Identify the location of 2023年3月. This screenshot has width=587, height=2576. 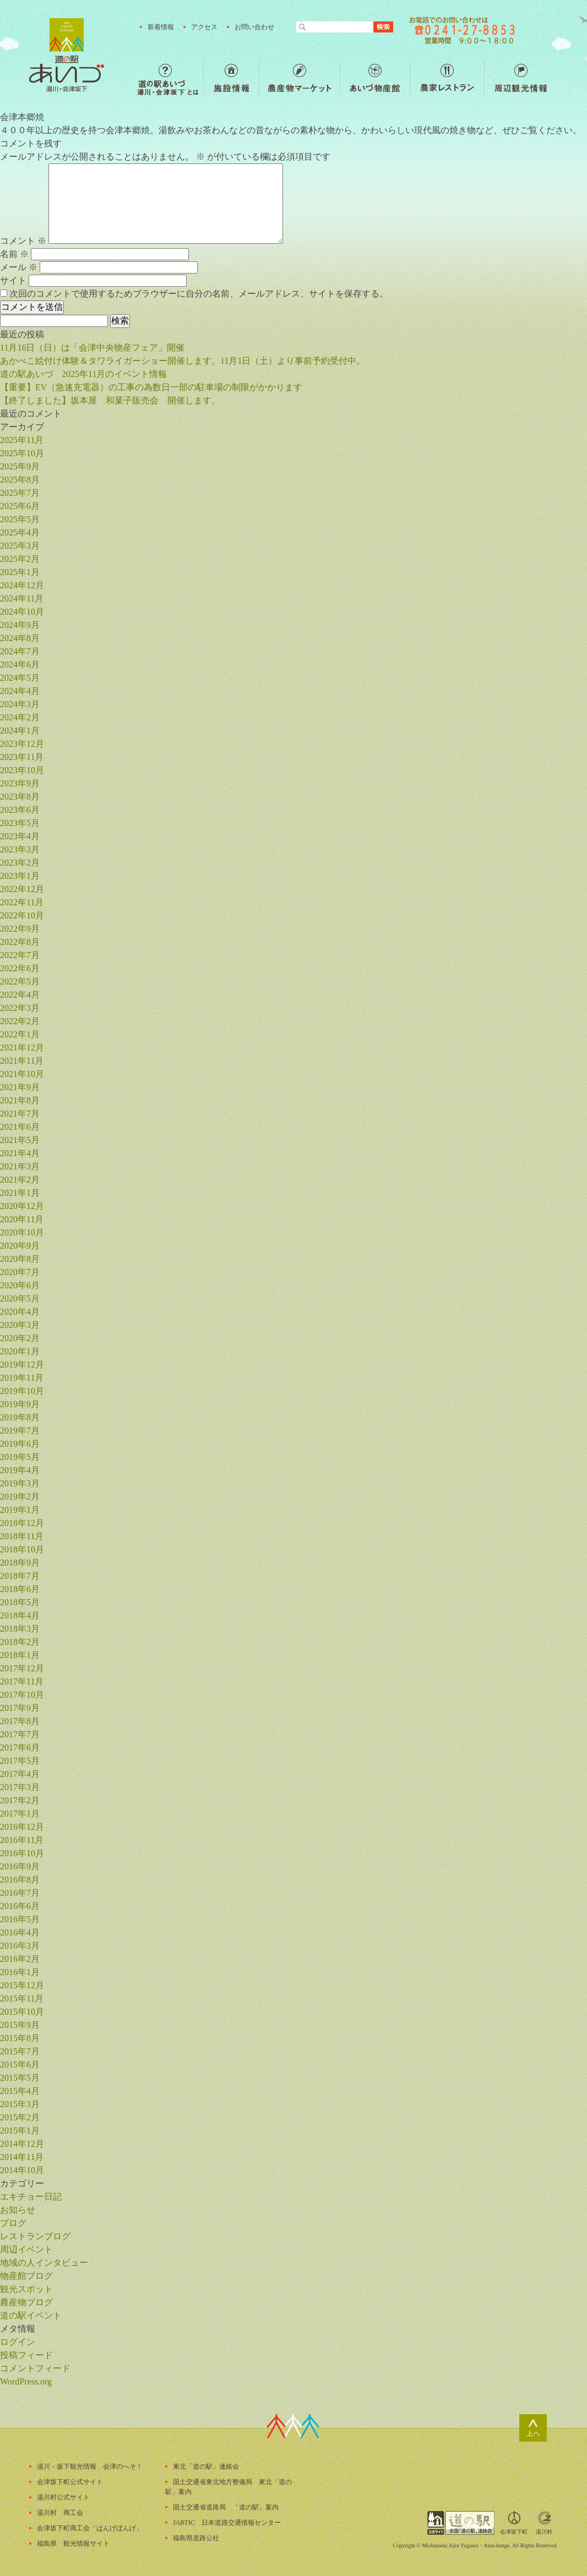
(20, 849).